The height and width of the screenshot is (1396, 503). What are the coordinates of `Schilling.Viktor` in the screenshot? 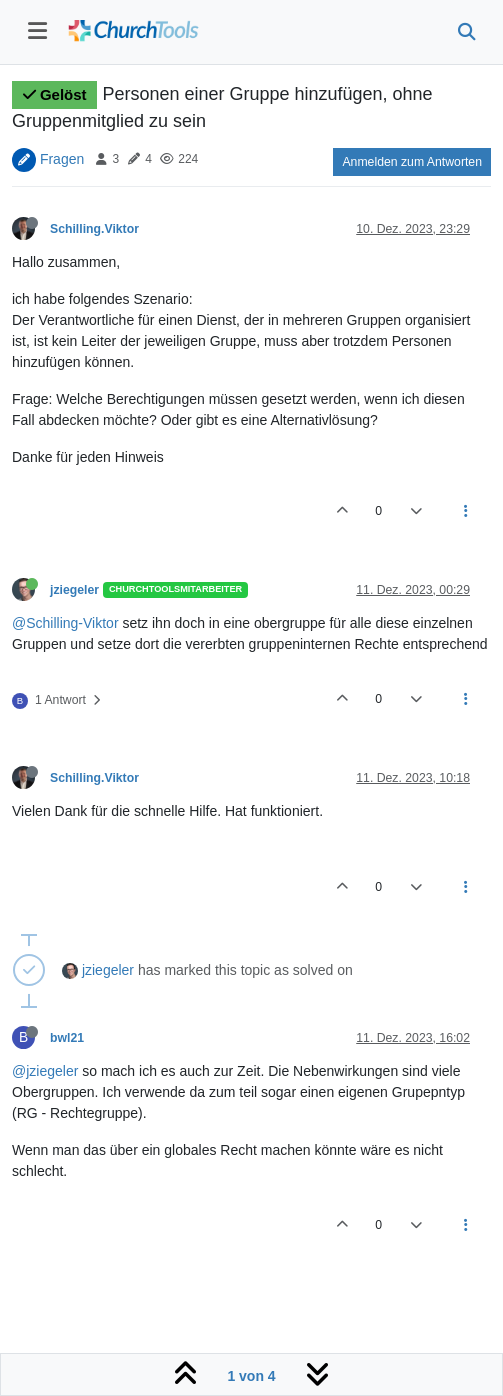 It's located at (94, 229).